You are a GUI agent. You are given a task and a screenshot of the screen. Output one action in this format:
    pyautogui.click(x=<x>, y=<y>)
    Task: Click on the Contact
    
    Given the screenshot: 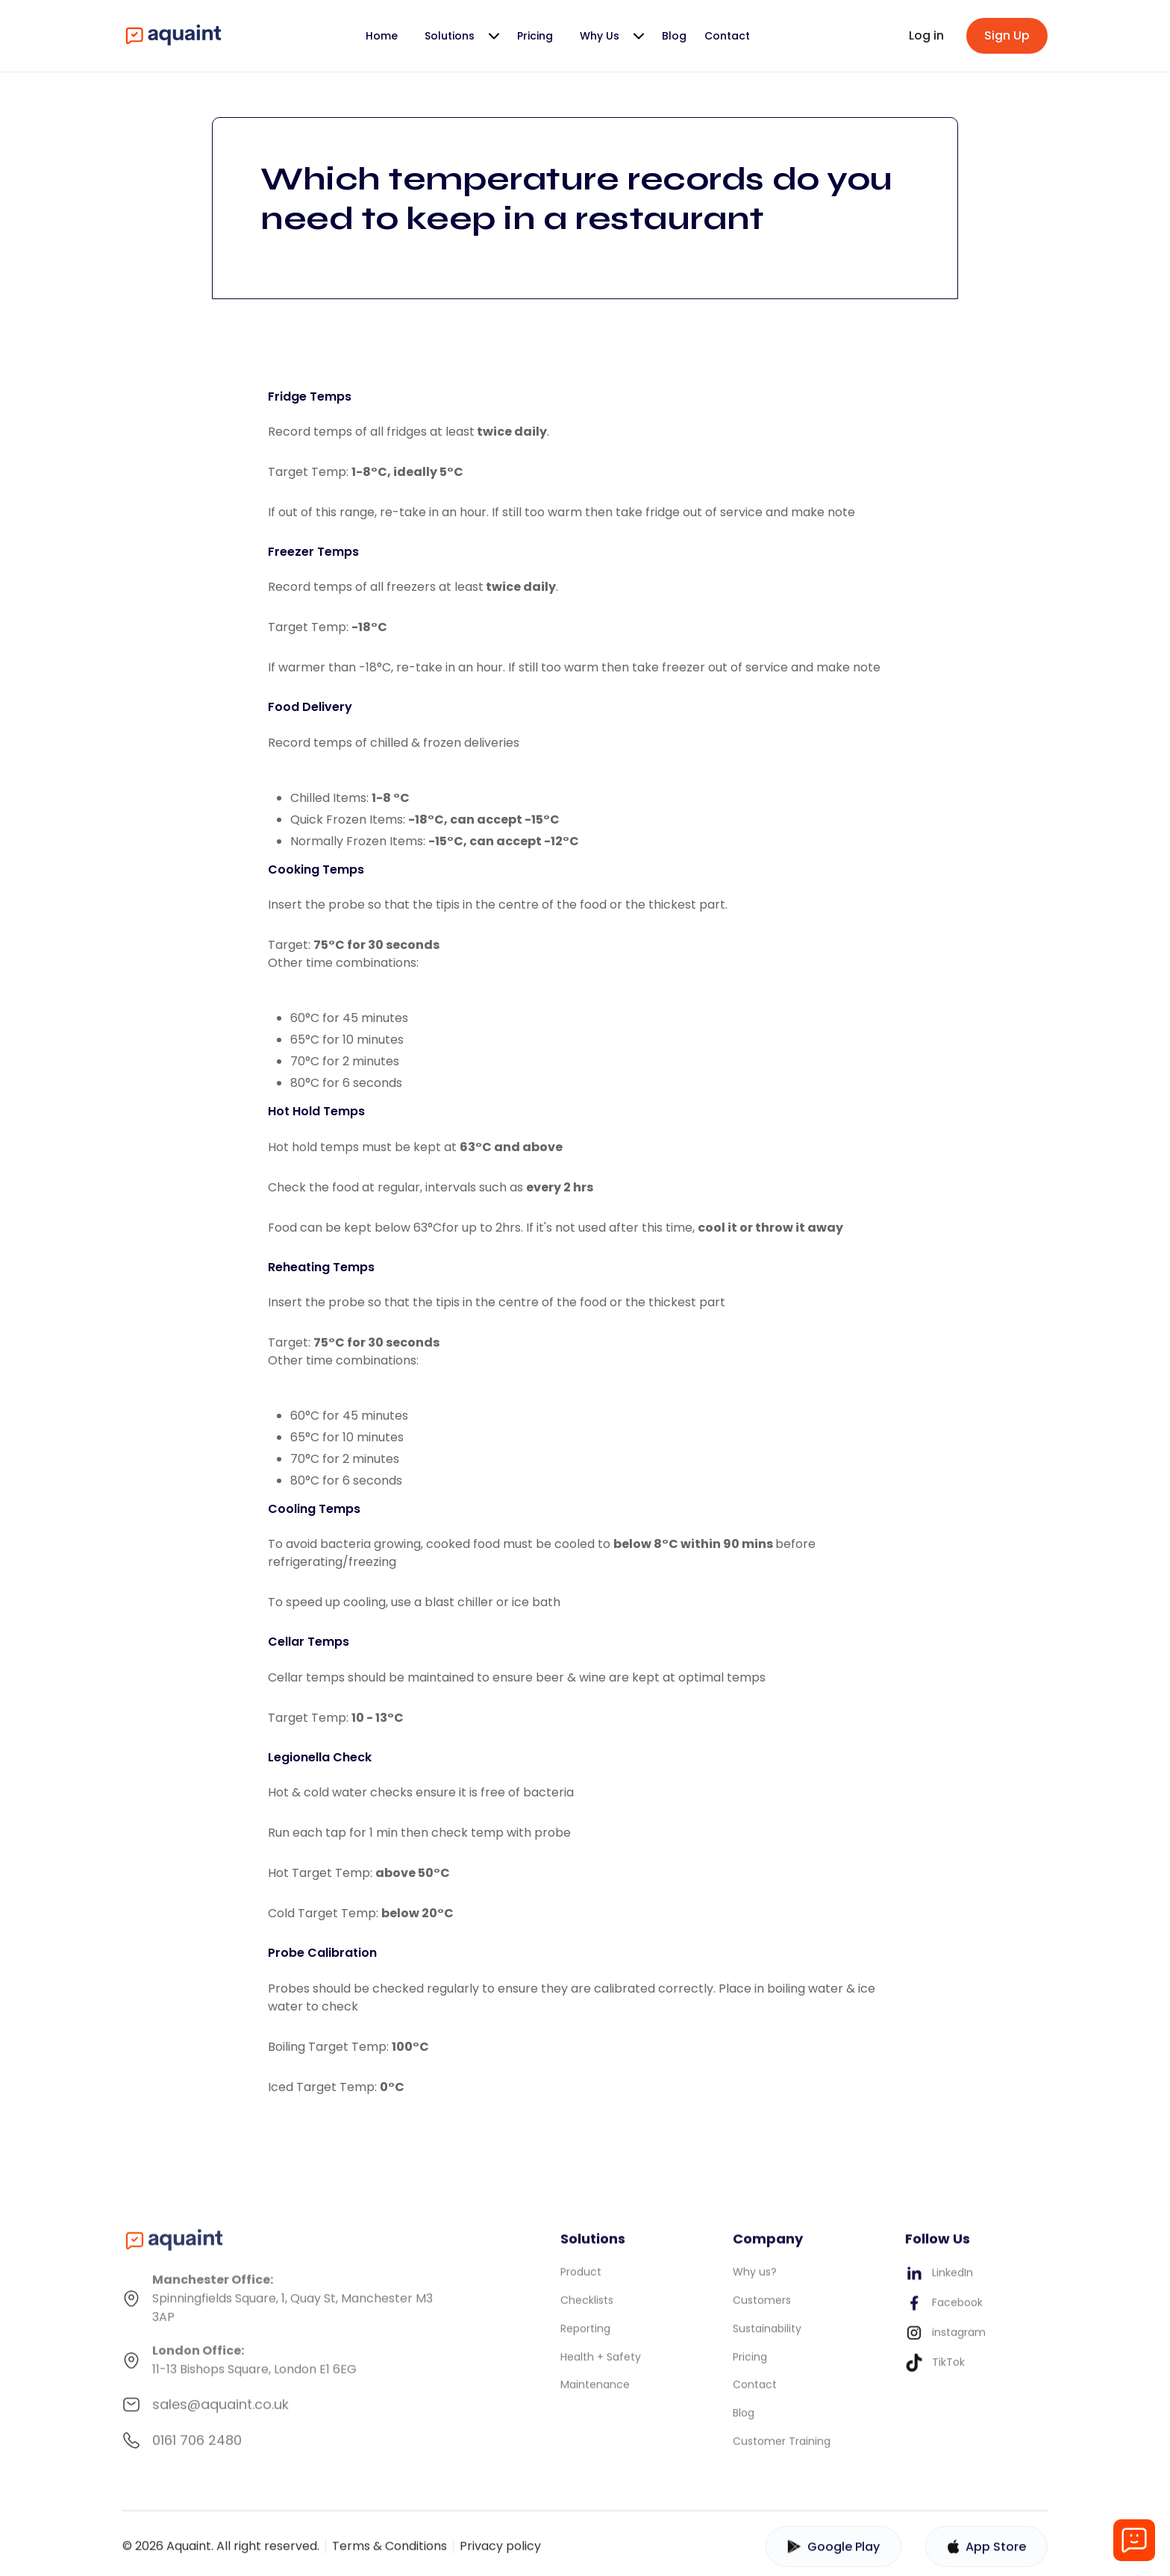 What is the action you would take?
    pyautogui.click(x=727, y=35)
    